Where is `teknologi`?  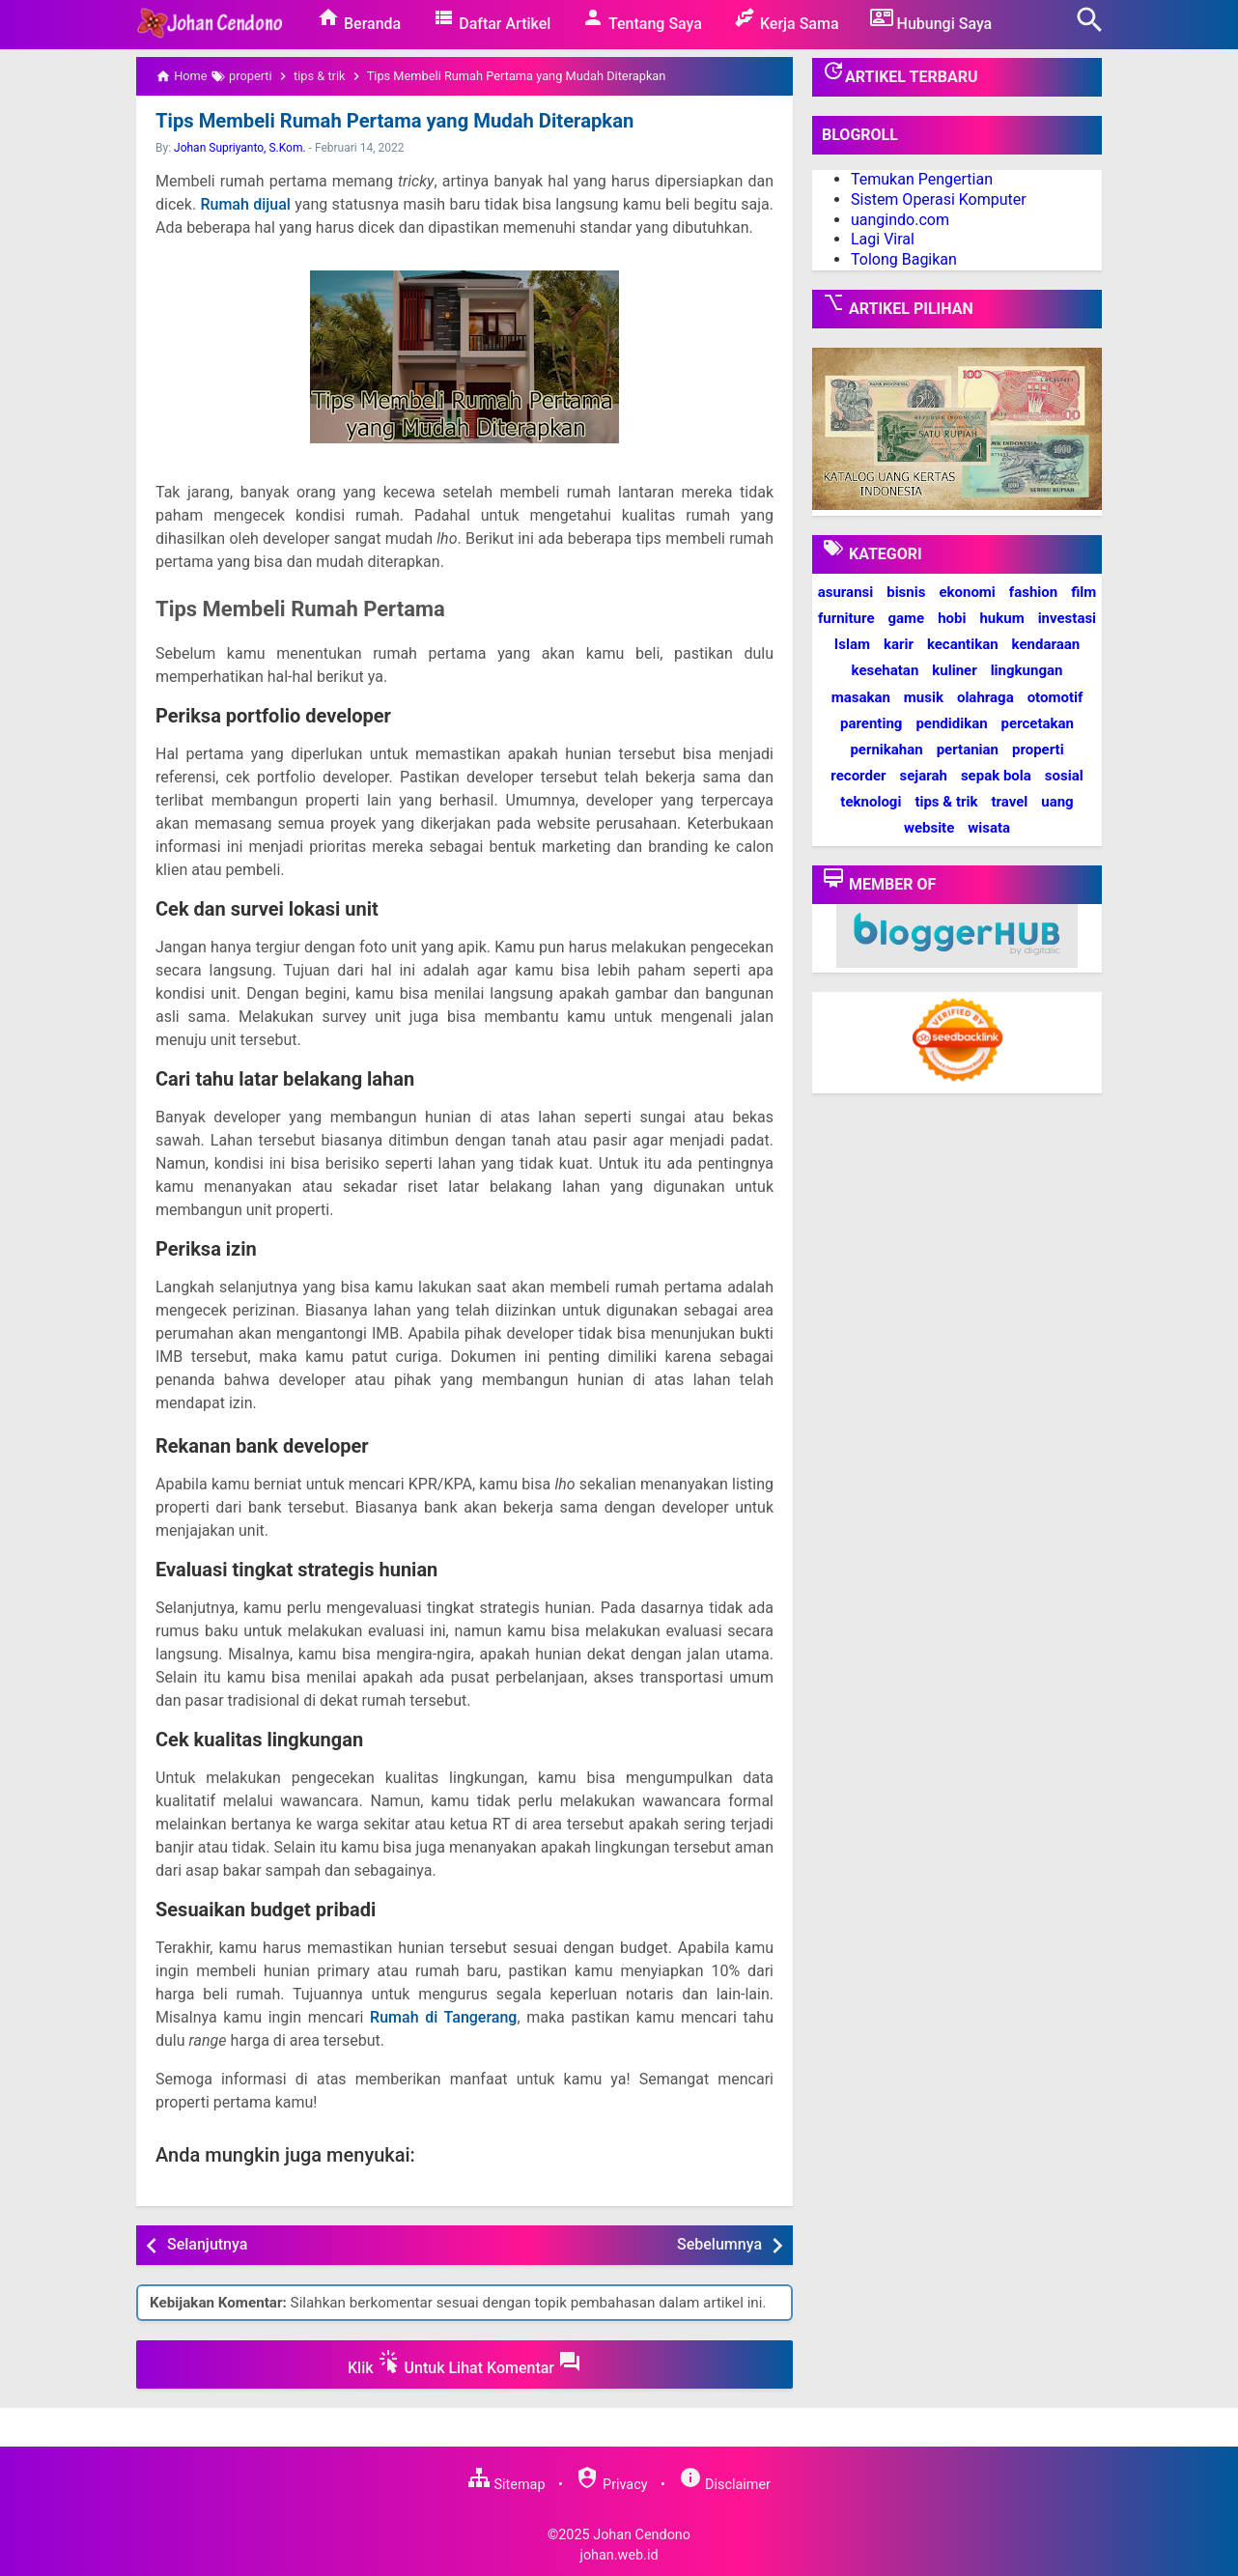 teknologi is located at coordinates (870, 801).